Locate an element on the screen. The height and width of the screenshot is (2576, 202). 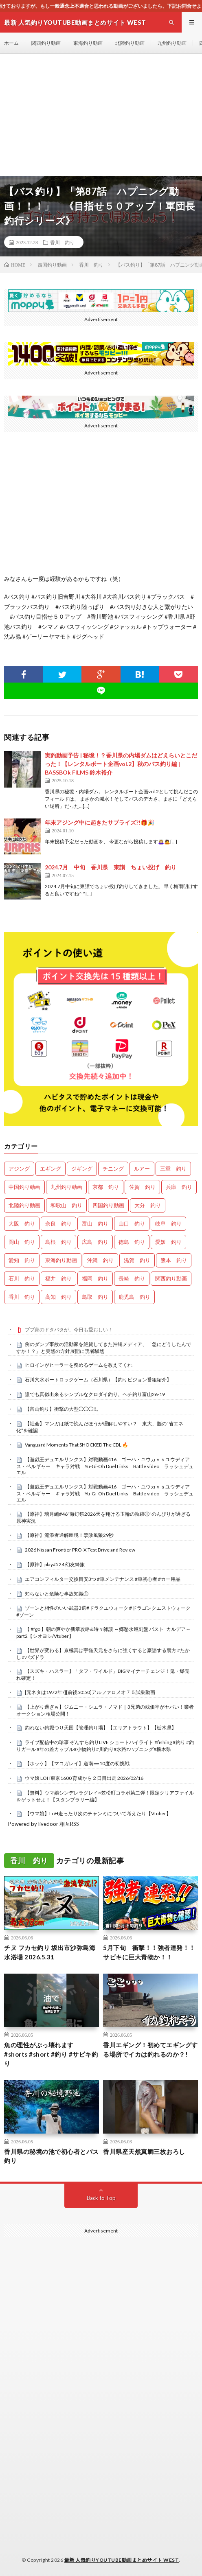
岐阜 釣り [岐阜 釣り (586個の項目)] is located at coordinates (168, 1223).